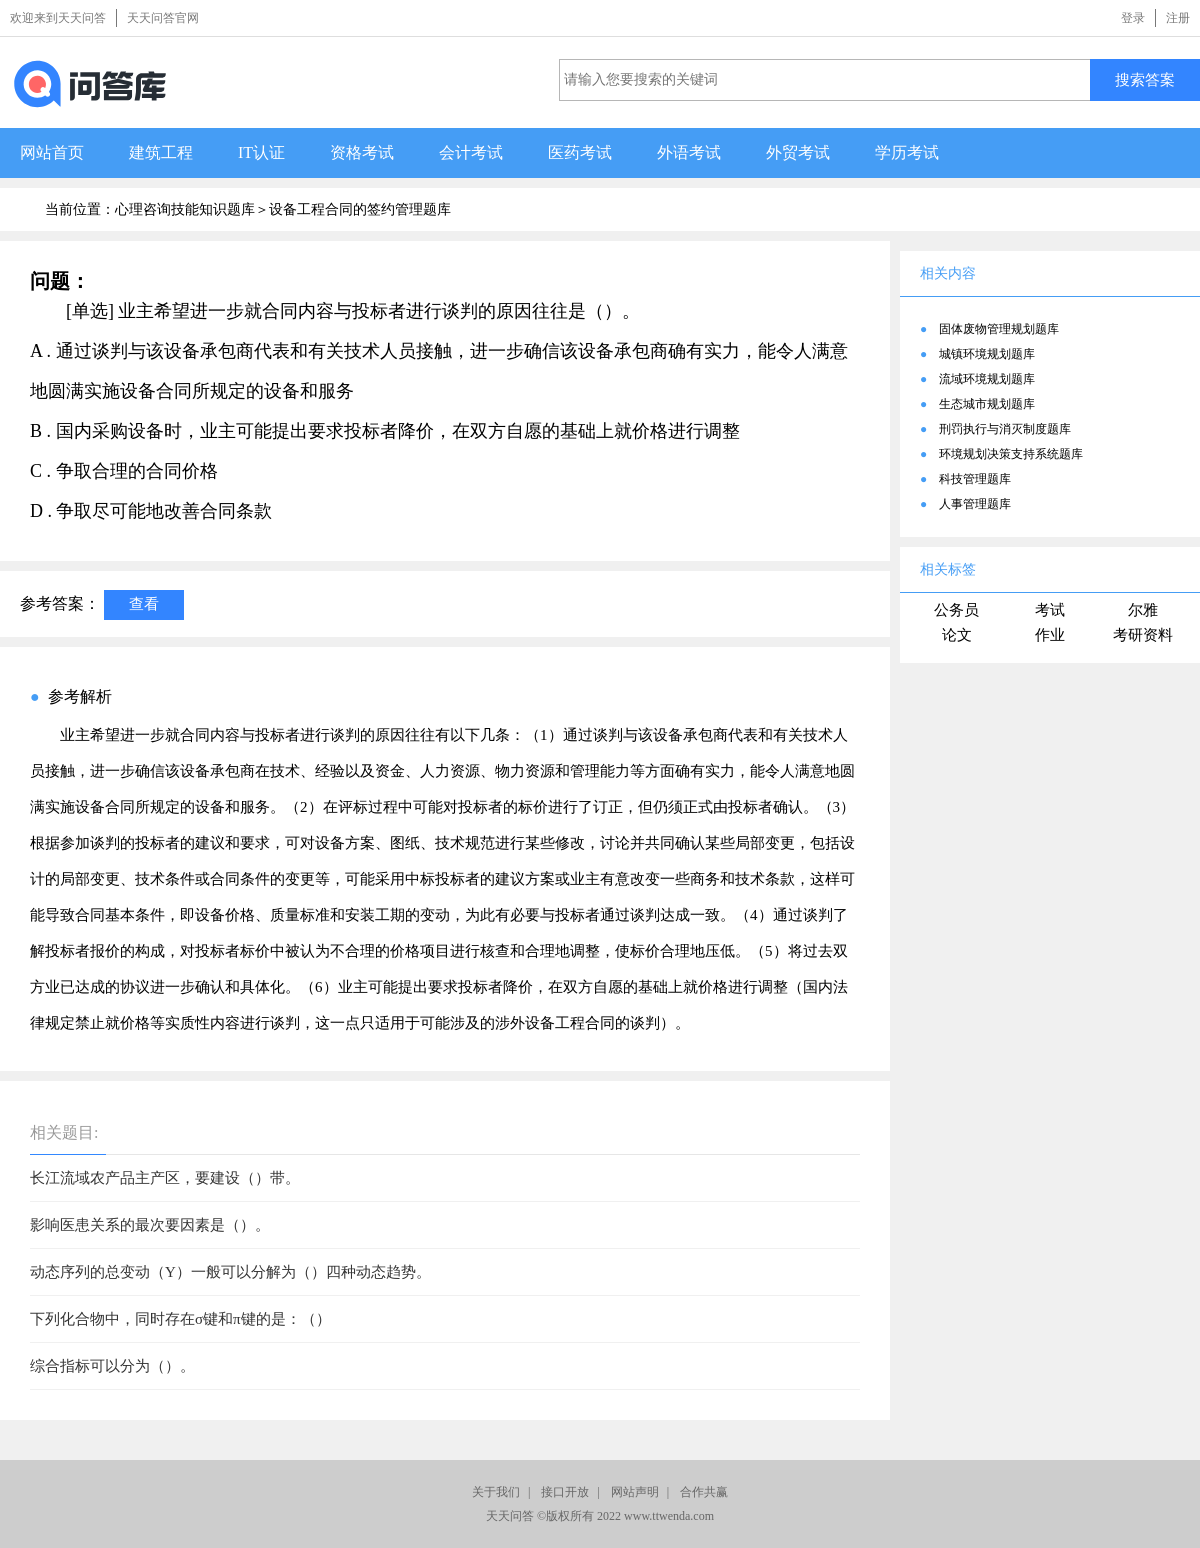  What do you see at coordinates (957, 635) in the screenshot?
I see `论文` at bounding box center [957, 635].